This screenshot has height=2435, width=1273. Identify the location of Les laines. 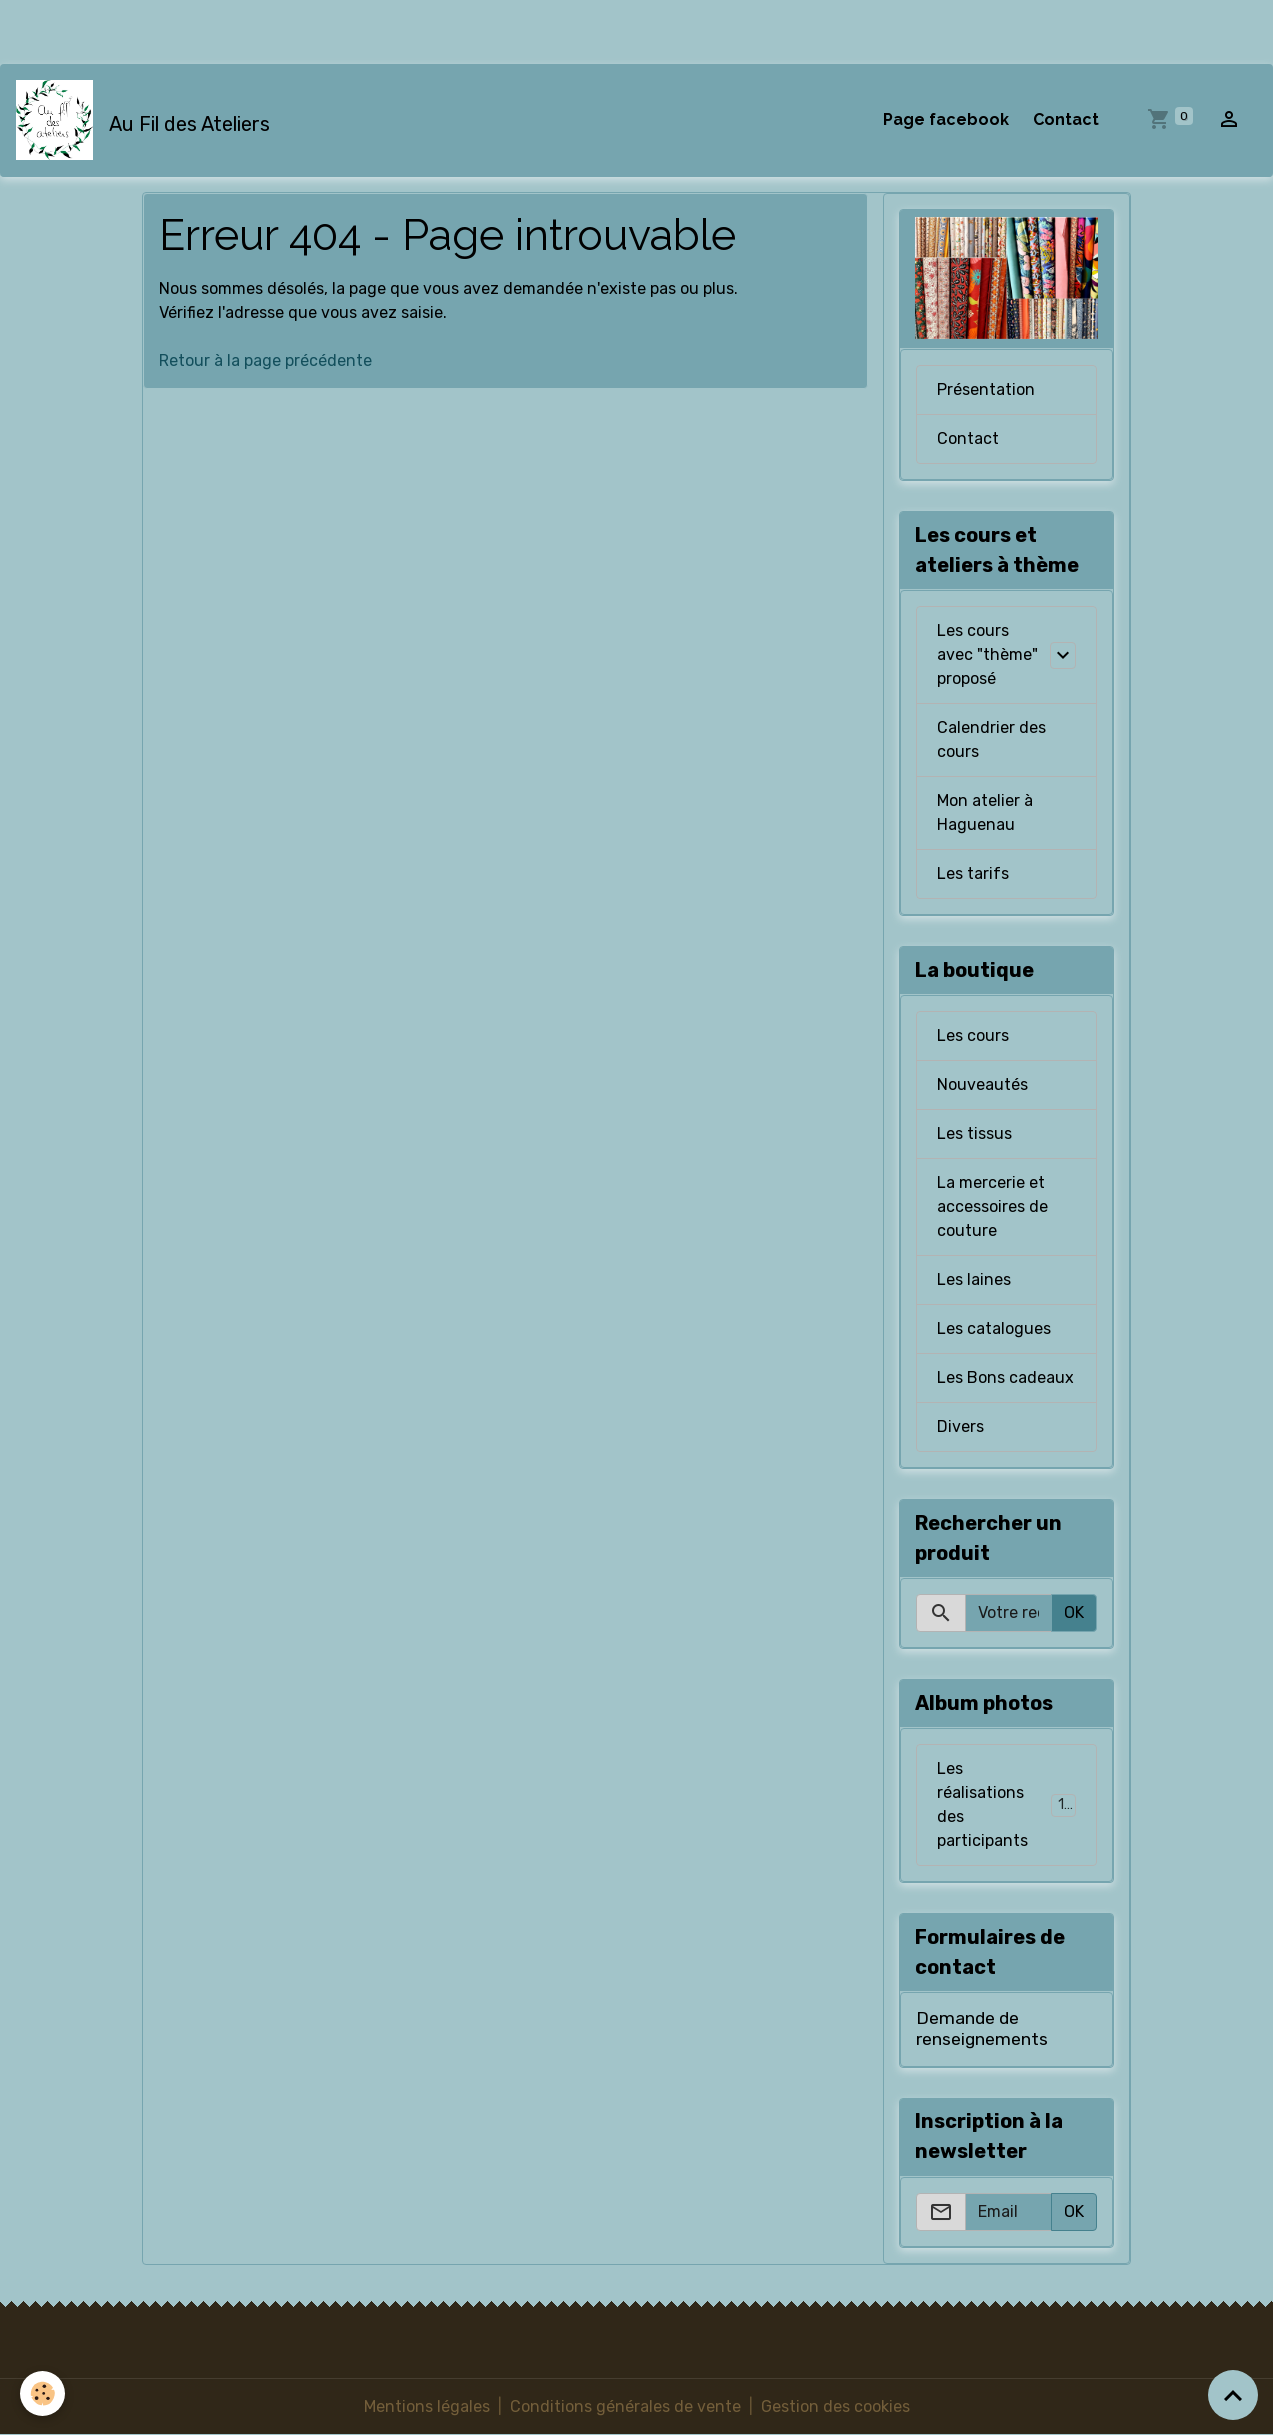
(974, 1279).